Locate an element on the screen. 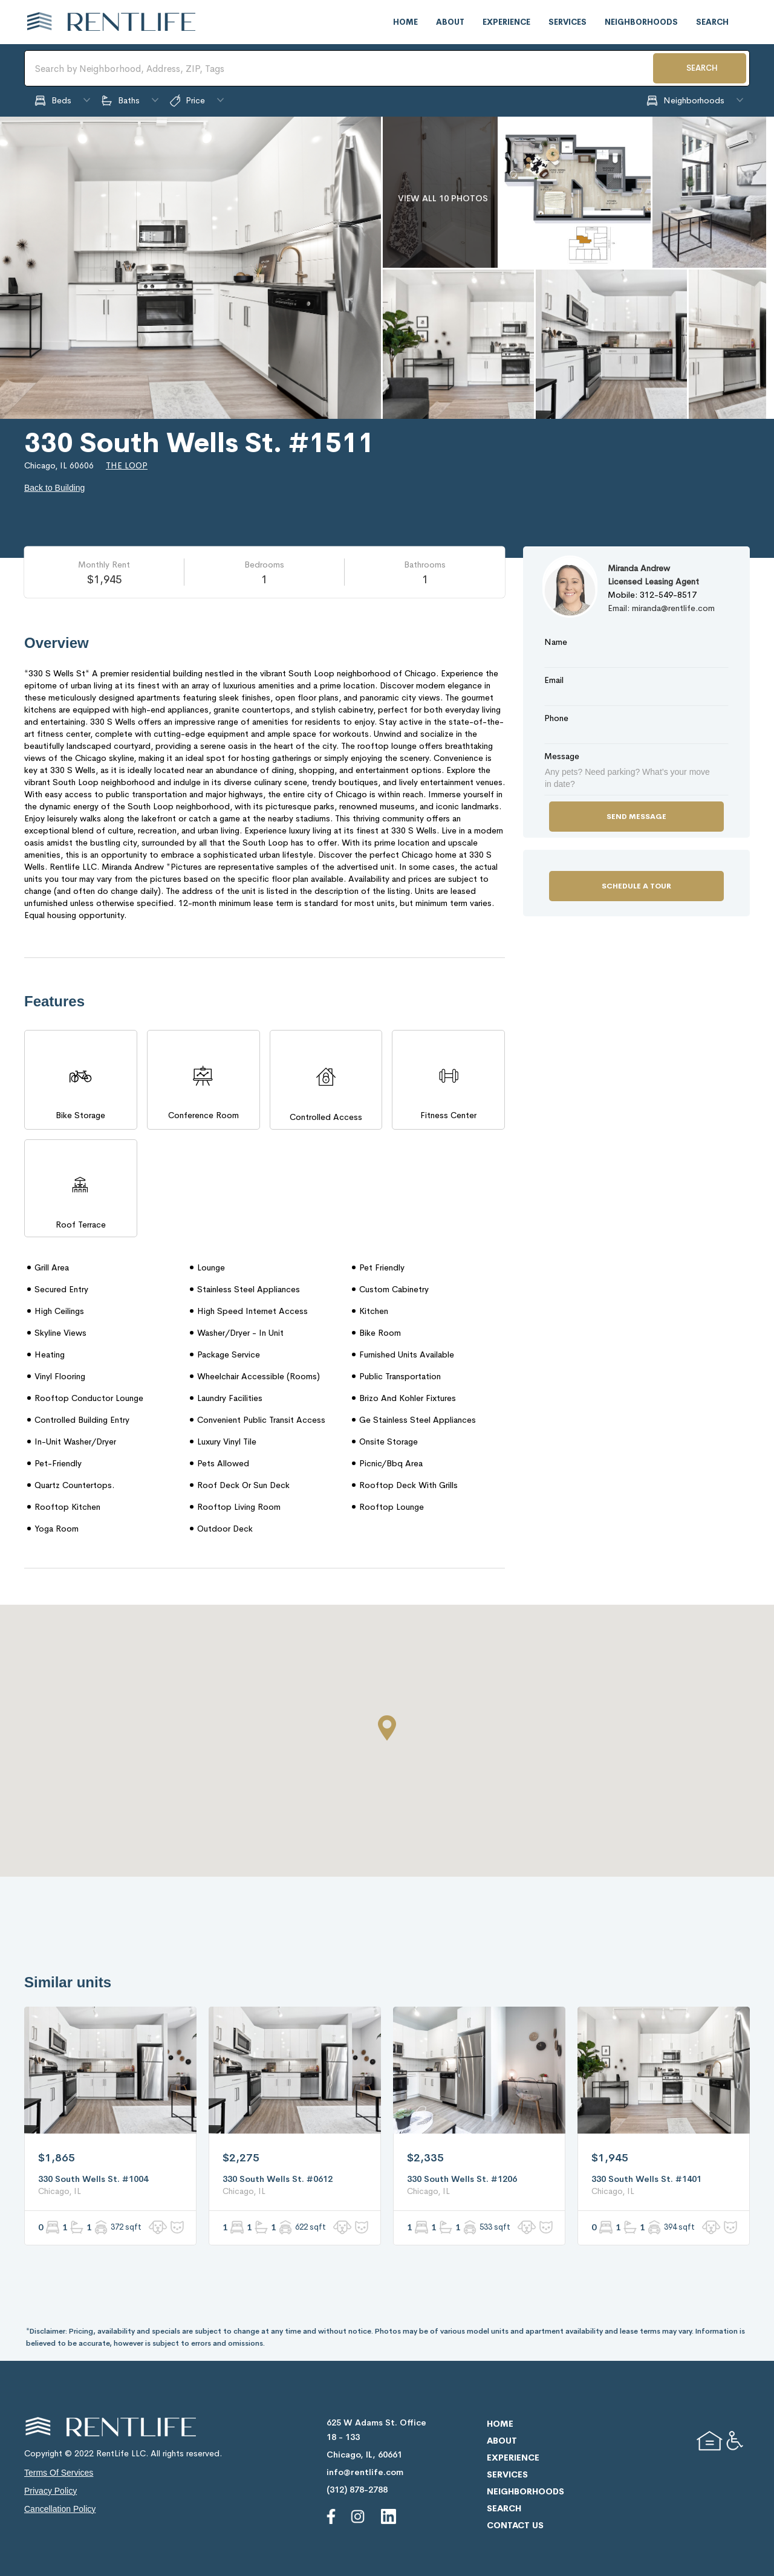  privacy policy is located at coordinates (50, 2491).